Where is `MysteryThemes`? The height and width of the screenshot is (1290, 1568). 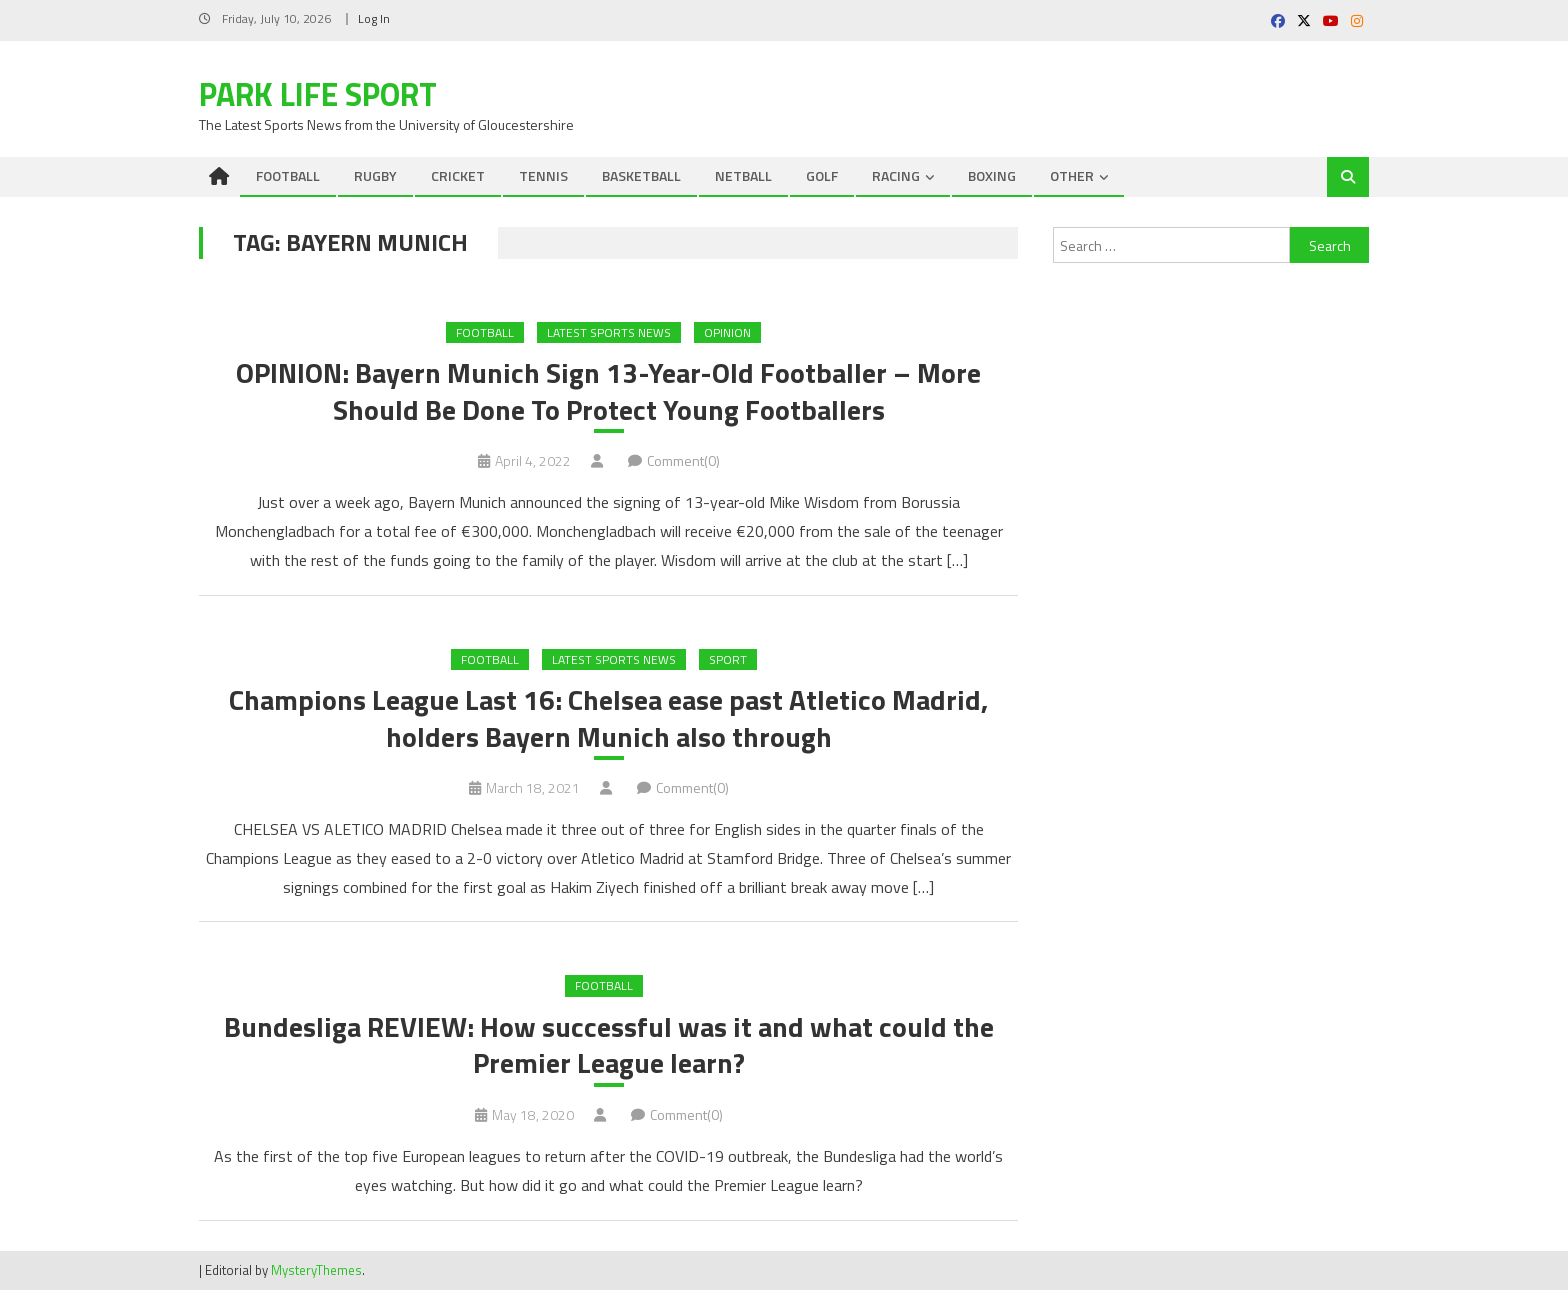 MysteryThemes is located at coordinates (316, 1270).